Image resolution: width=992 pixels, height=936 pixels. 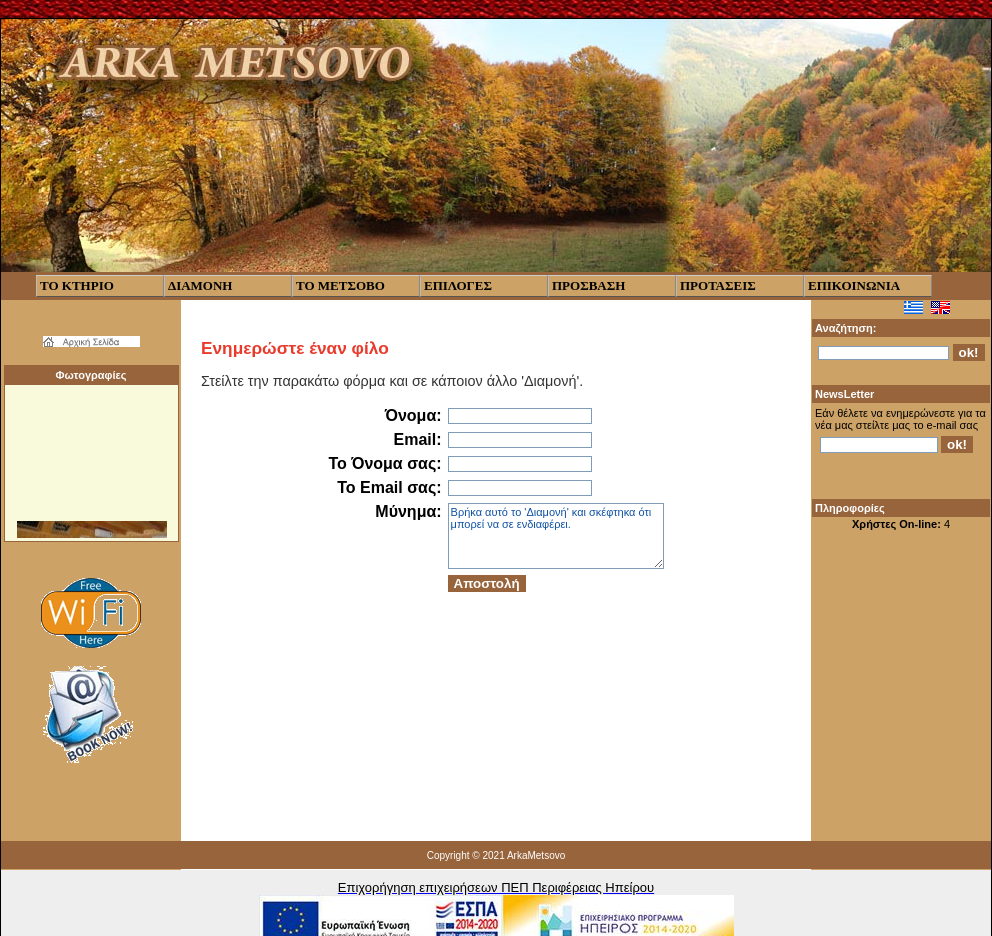 What do you see at coordinates (458, 285) in the screenshot?
I see `ΕΠΙΛΟΓΕΣ` at bounding box center [458, 285].